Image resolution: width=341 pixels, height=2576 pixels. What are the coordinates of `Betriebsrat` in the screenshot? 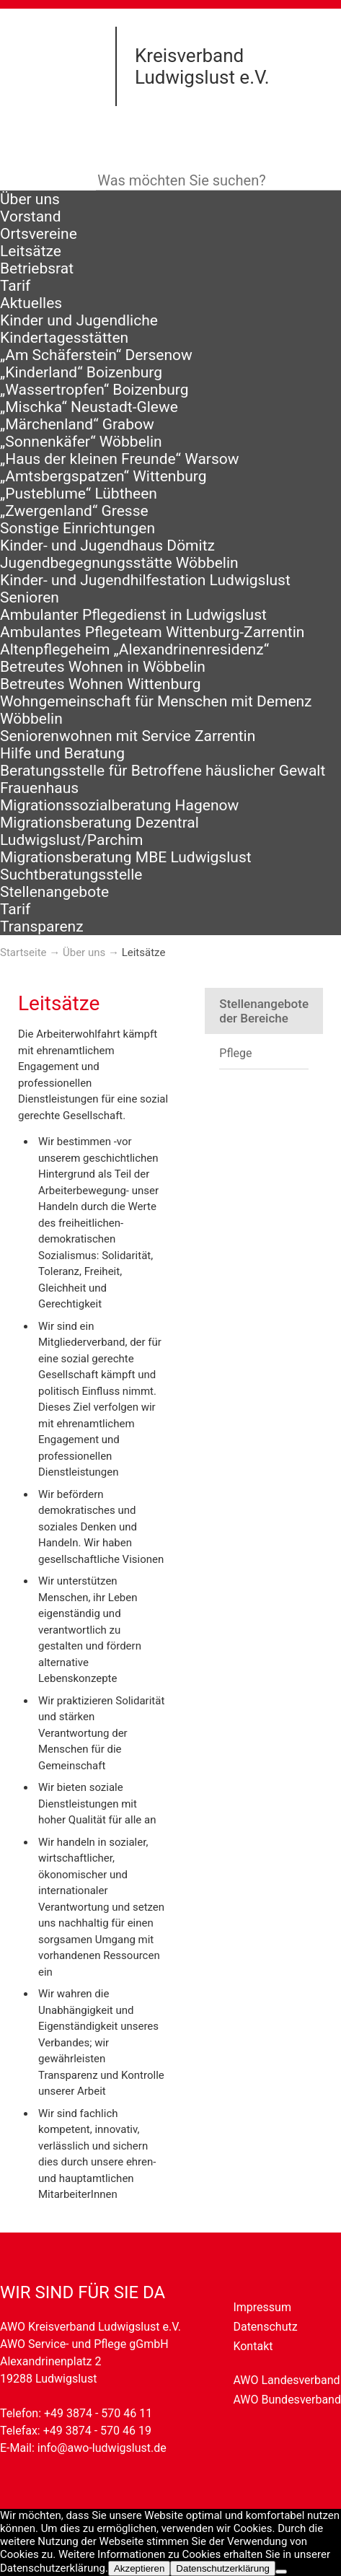 It's located at (37, 268).